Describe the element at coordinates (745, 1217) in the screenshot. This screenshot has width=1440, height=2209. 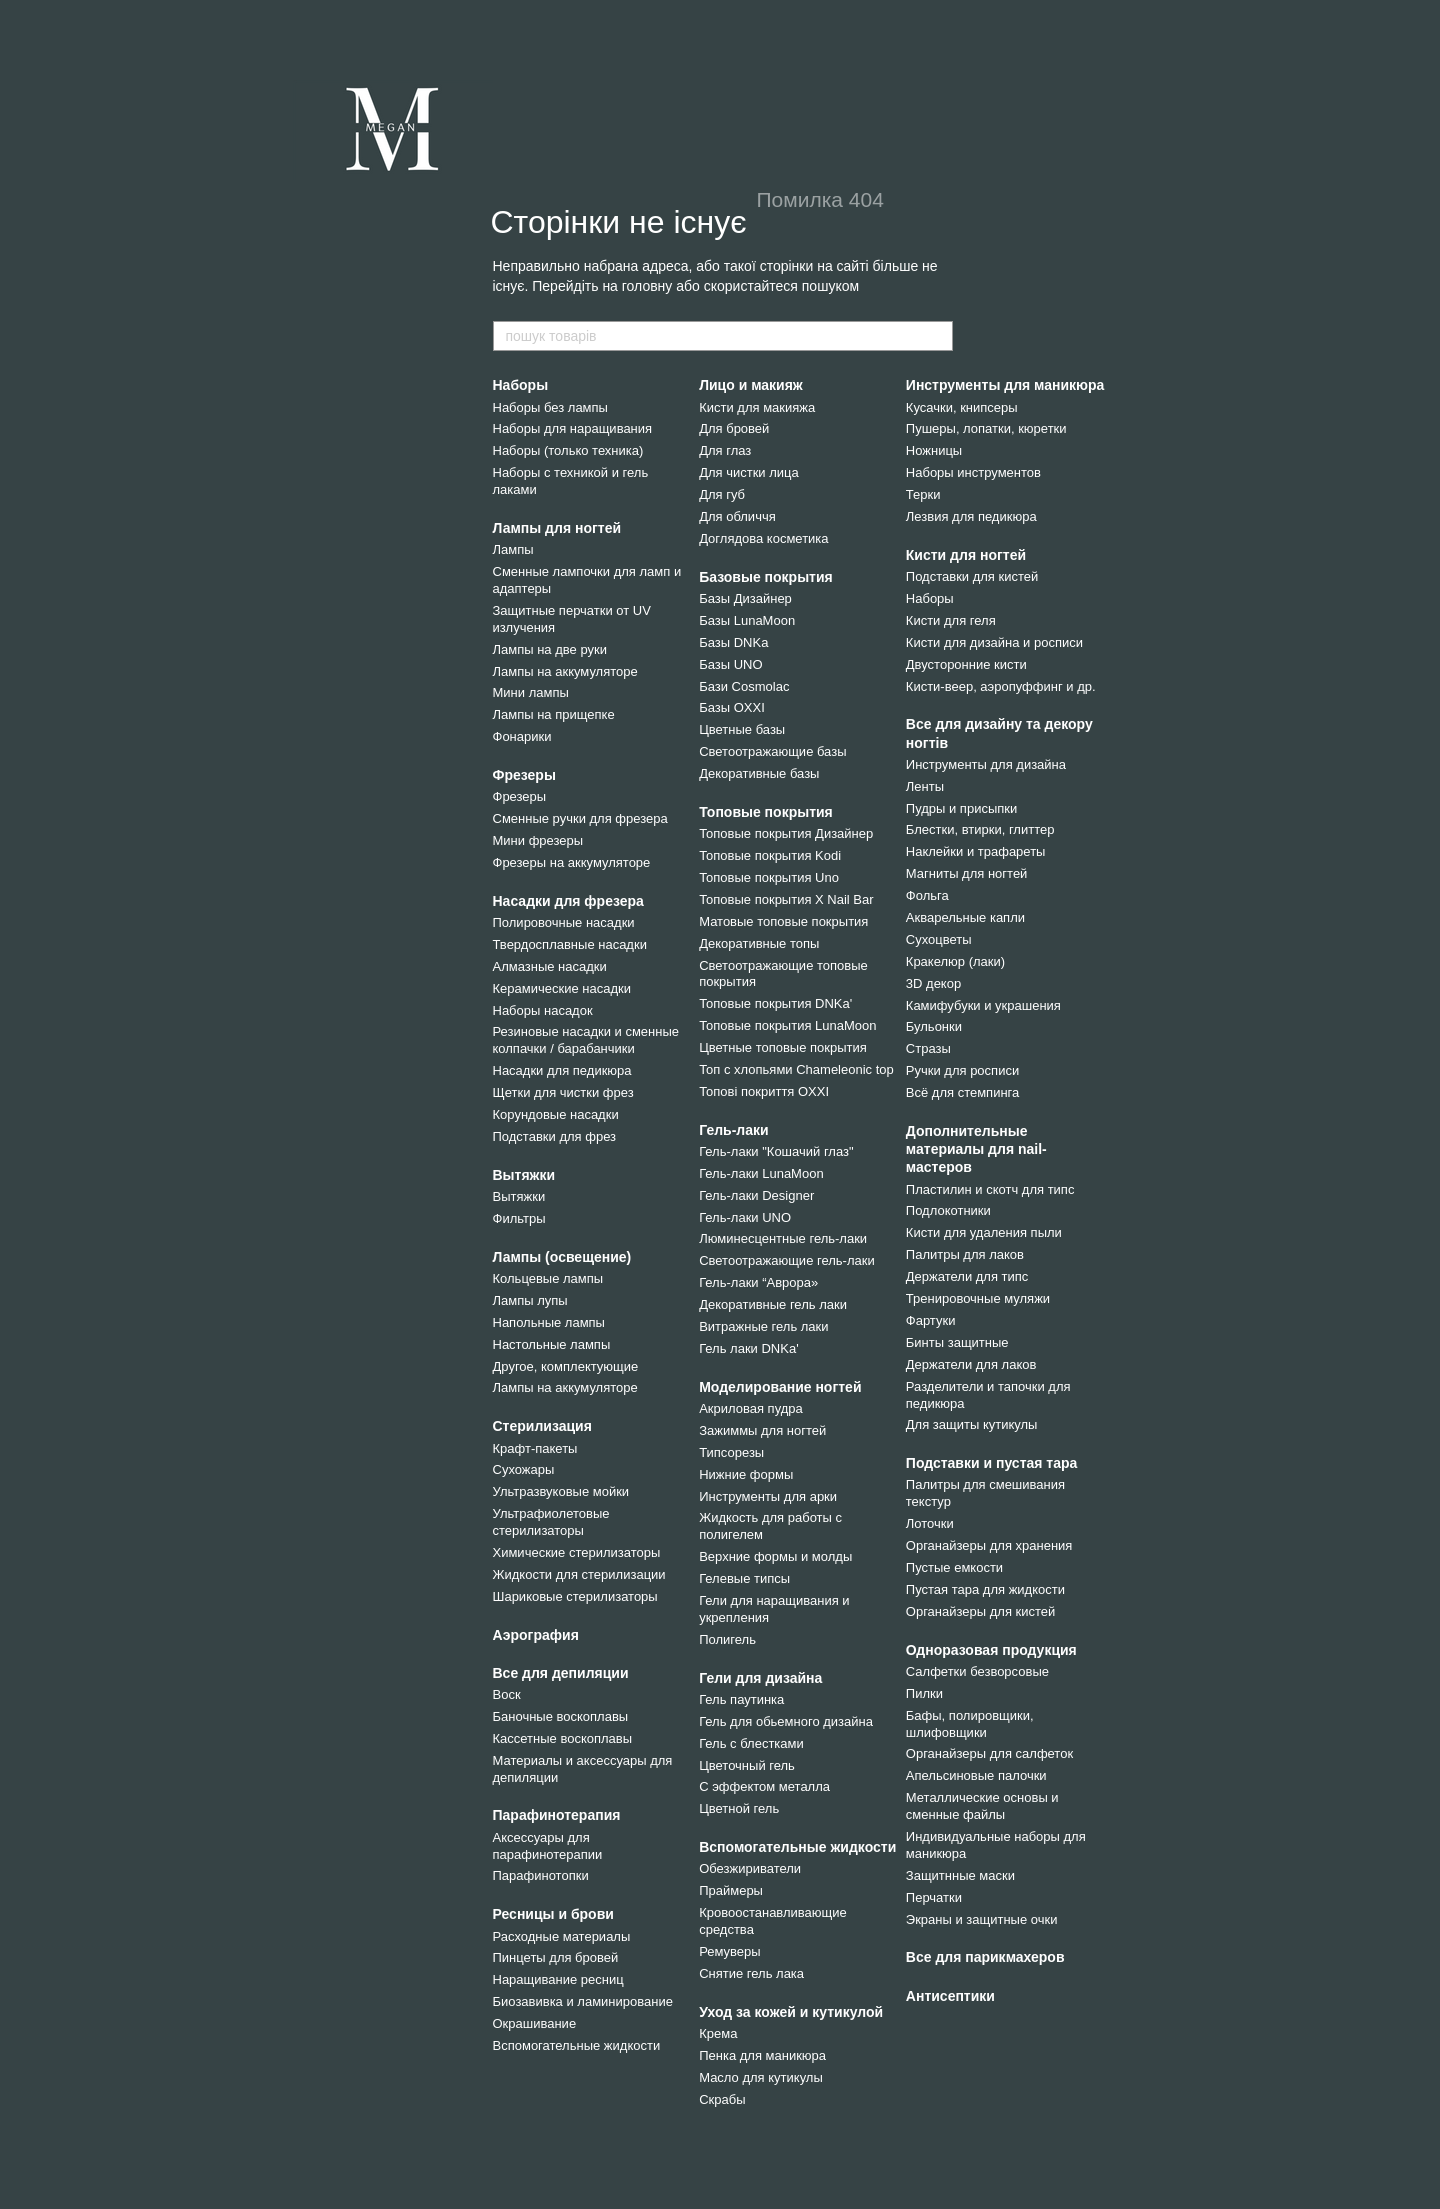
I see `Гель-лаки UNO` at that location.